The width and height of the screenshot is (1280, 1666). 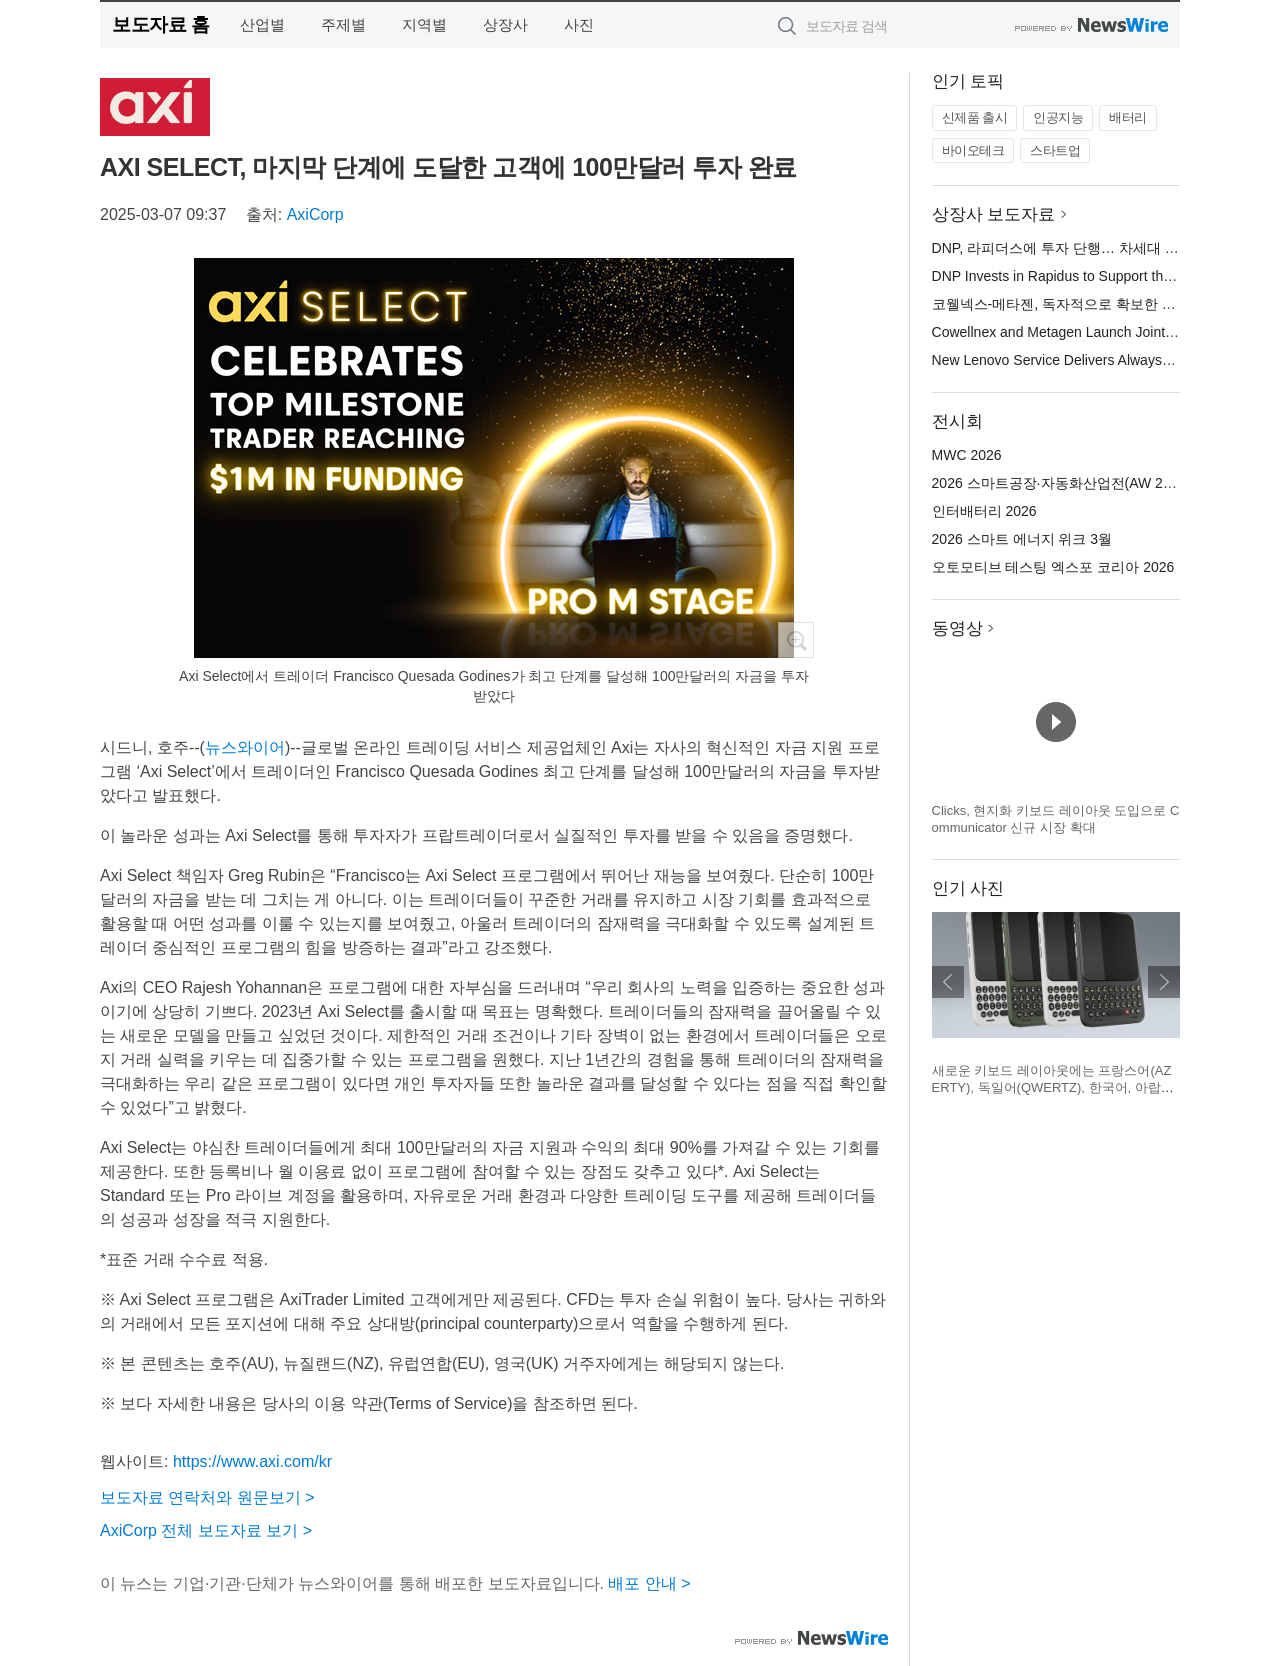 What do you see at coordinates (796, 640) in the screenshot?
I see `확대보기` at bounding box center [796, 640].